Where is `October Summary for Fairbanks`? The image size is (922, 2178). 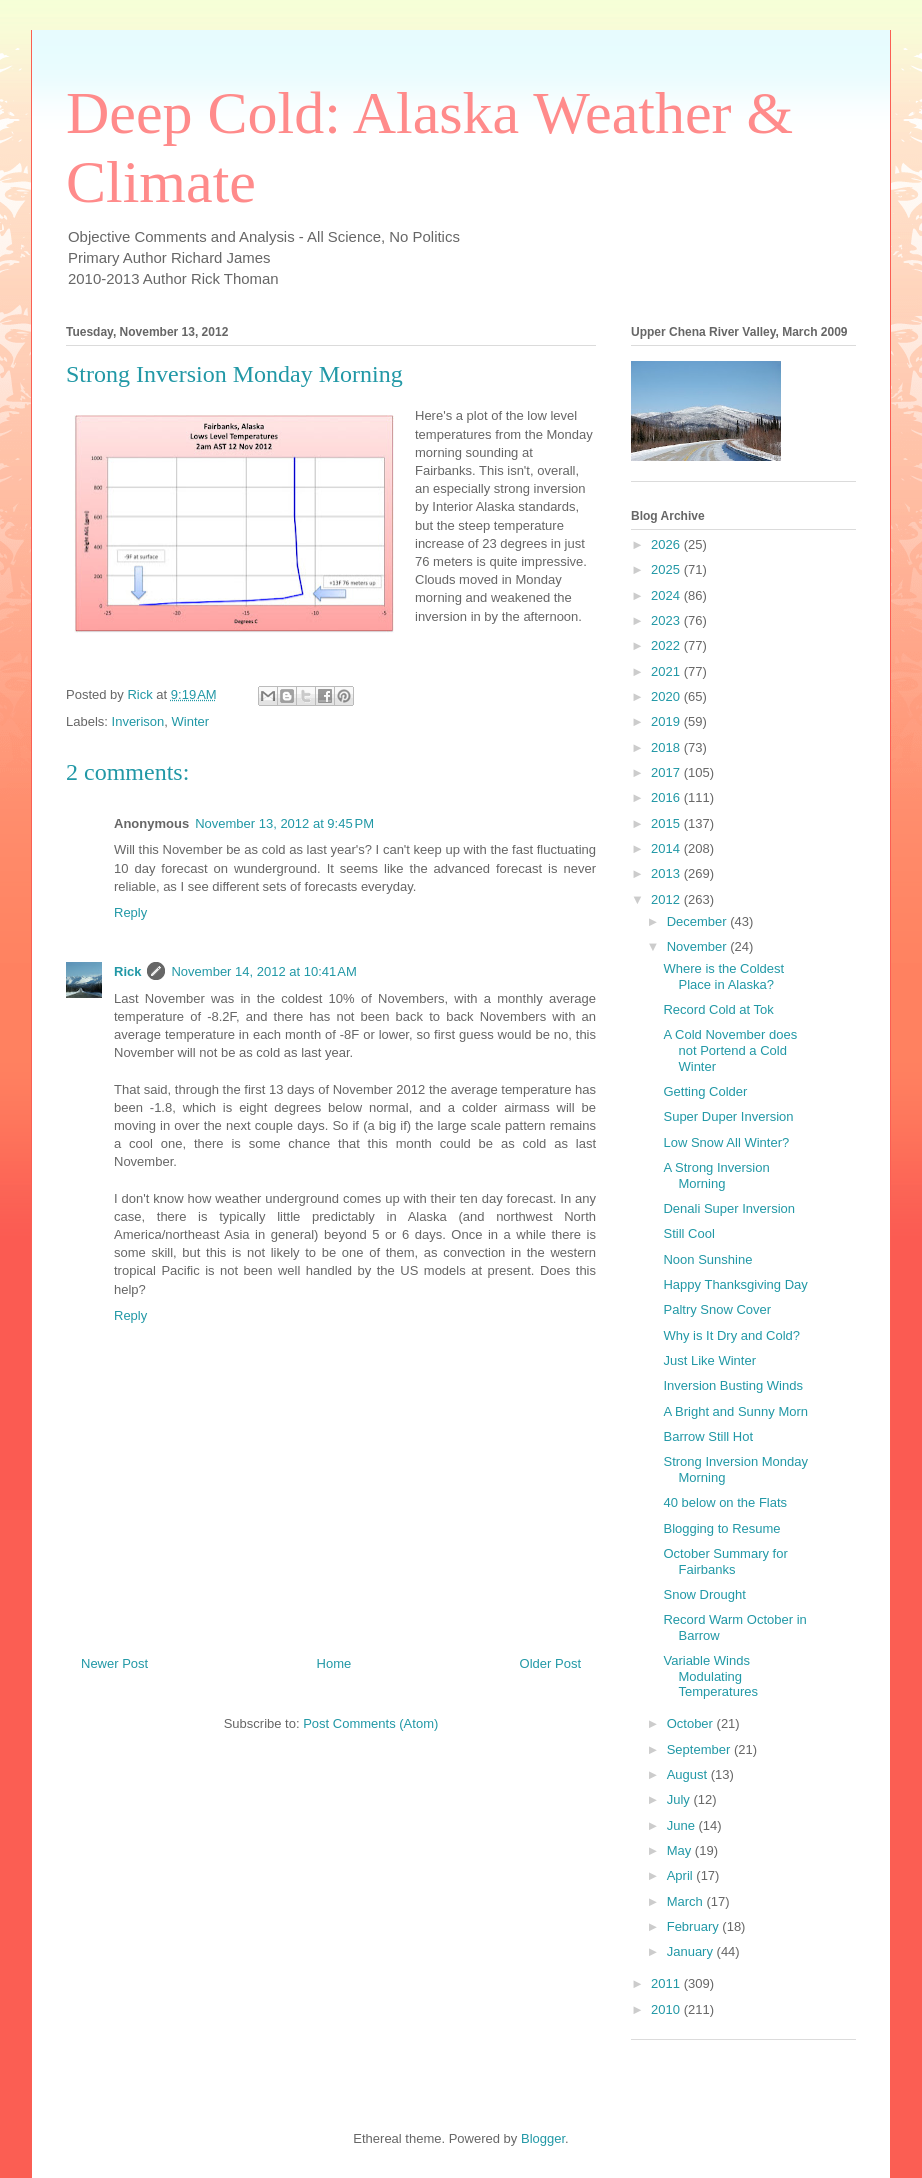
October Summary for Fairbanks is located at coordinates (725, 1561).